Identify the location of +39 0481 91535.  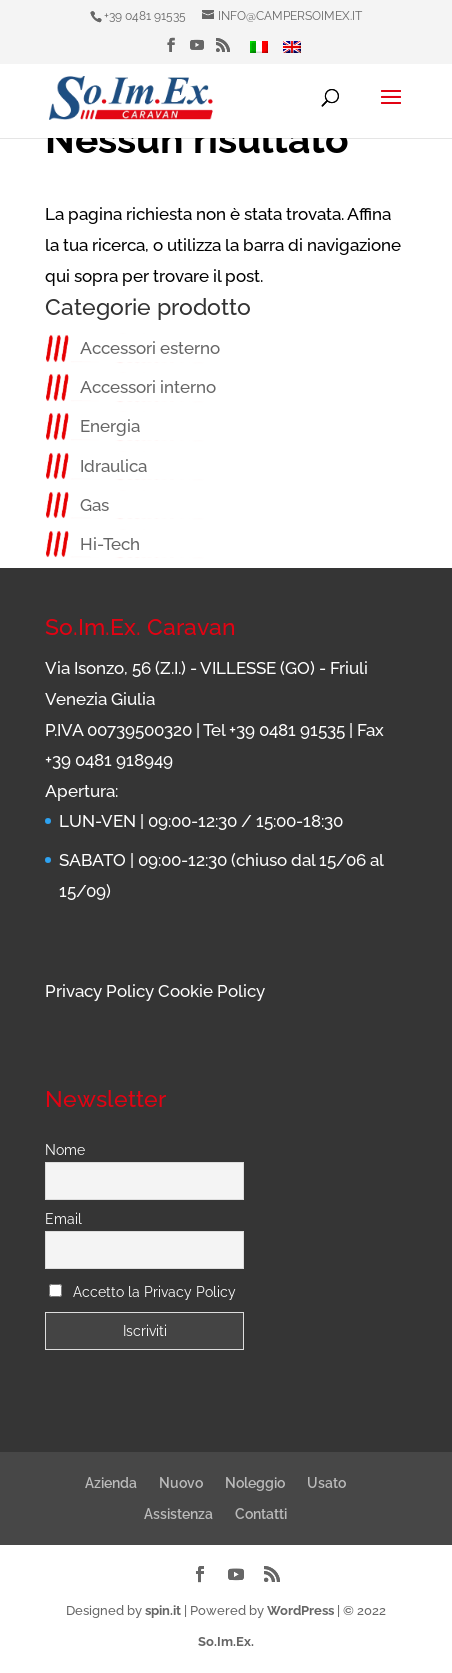
(145, 16).